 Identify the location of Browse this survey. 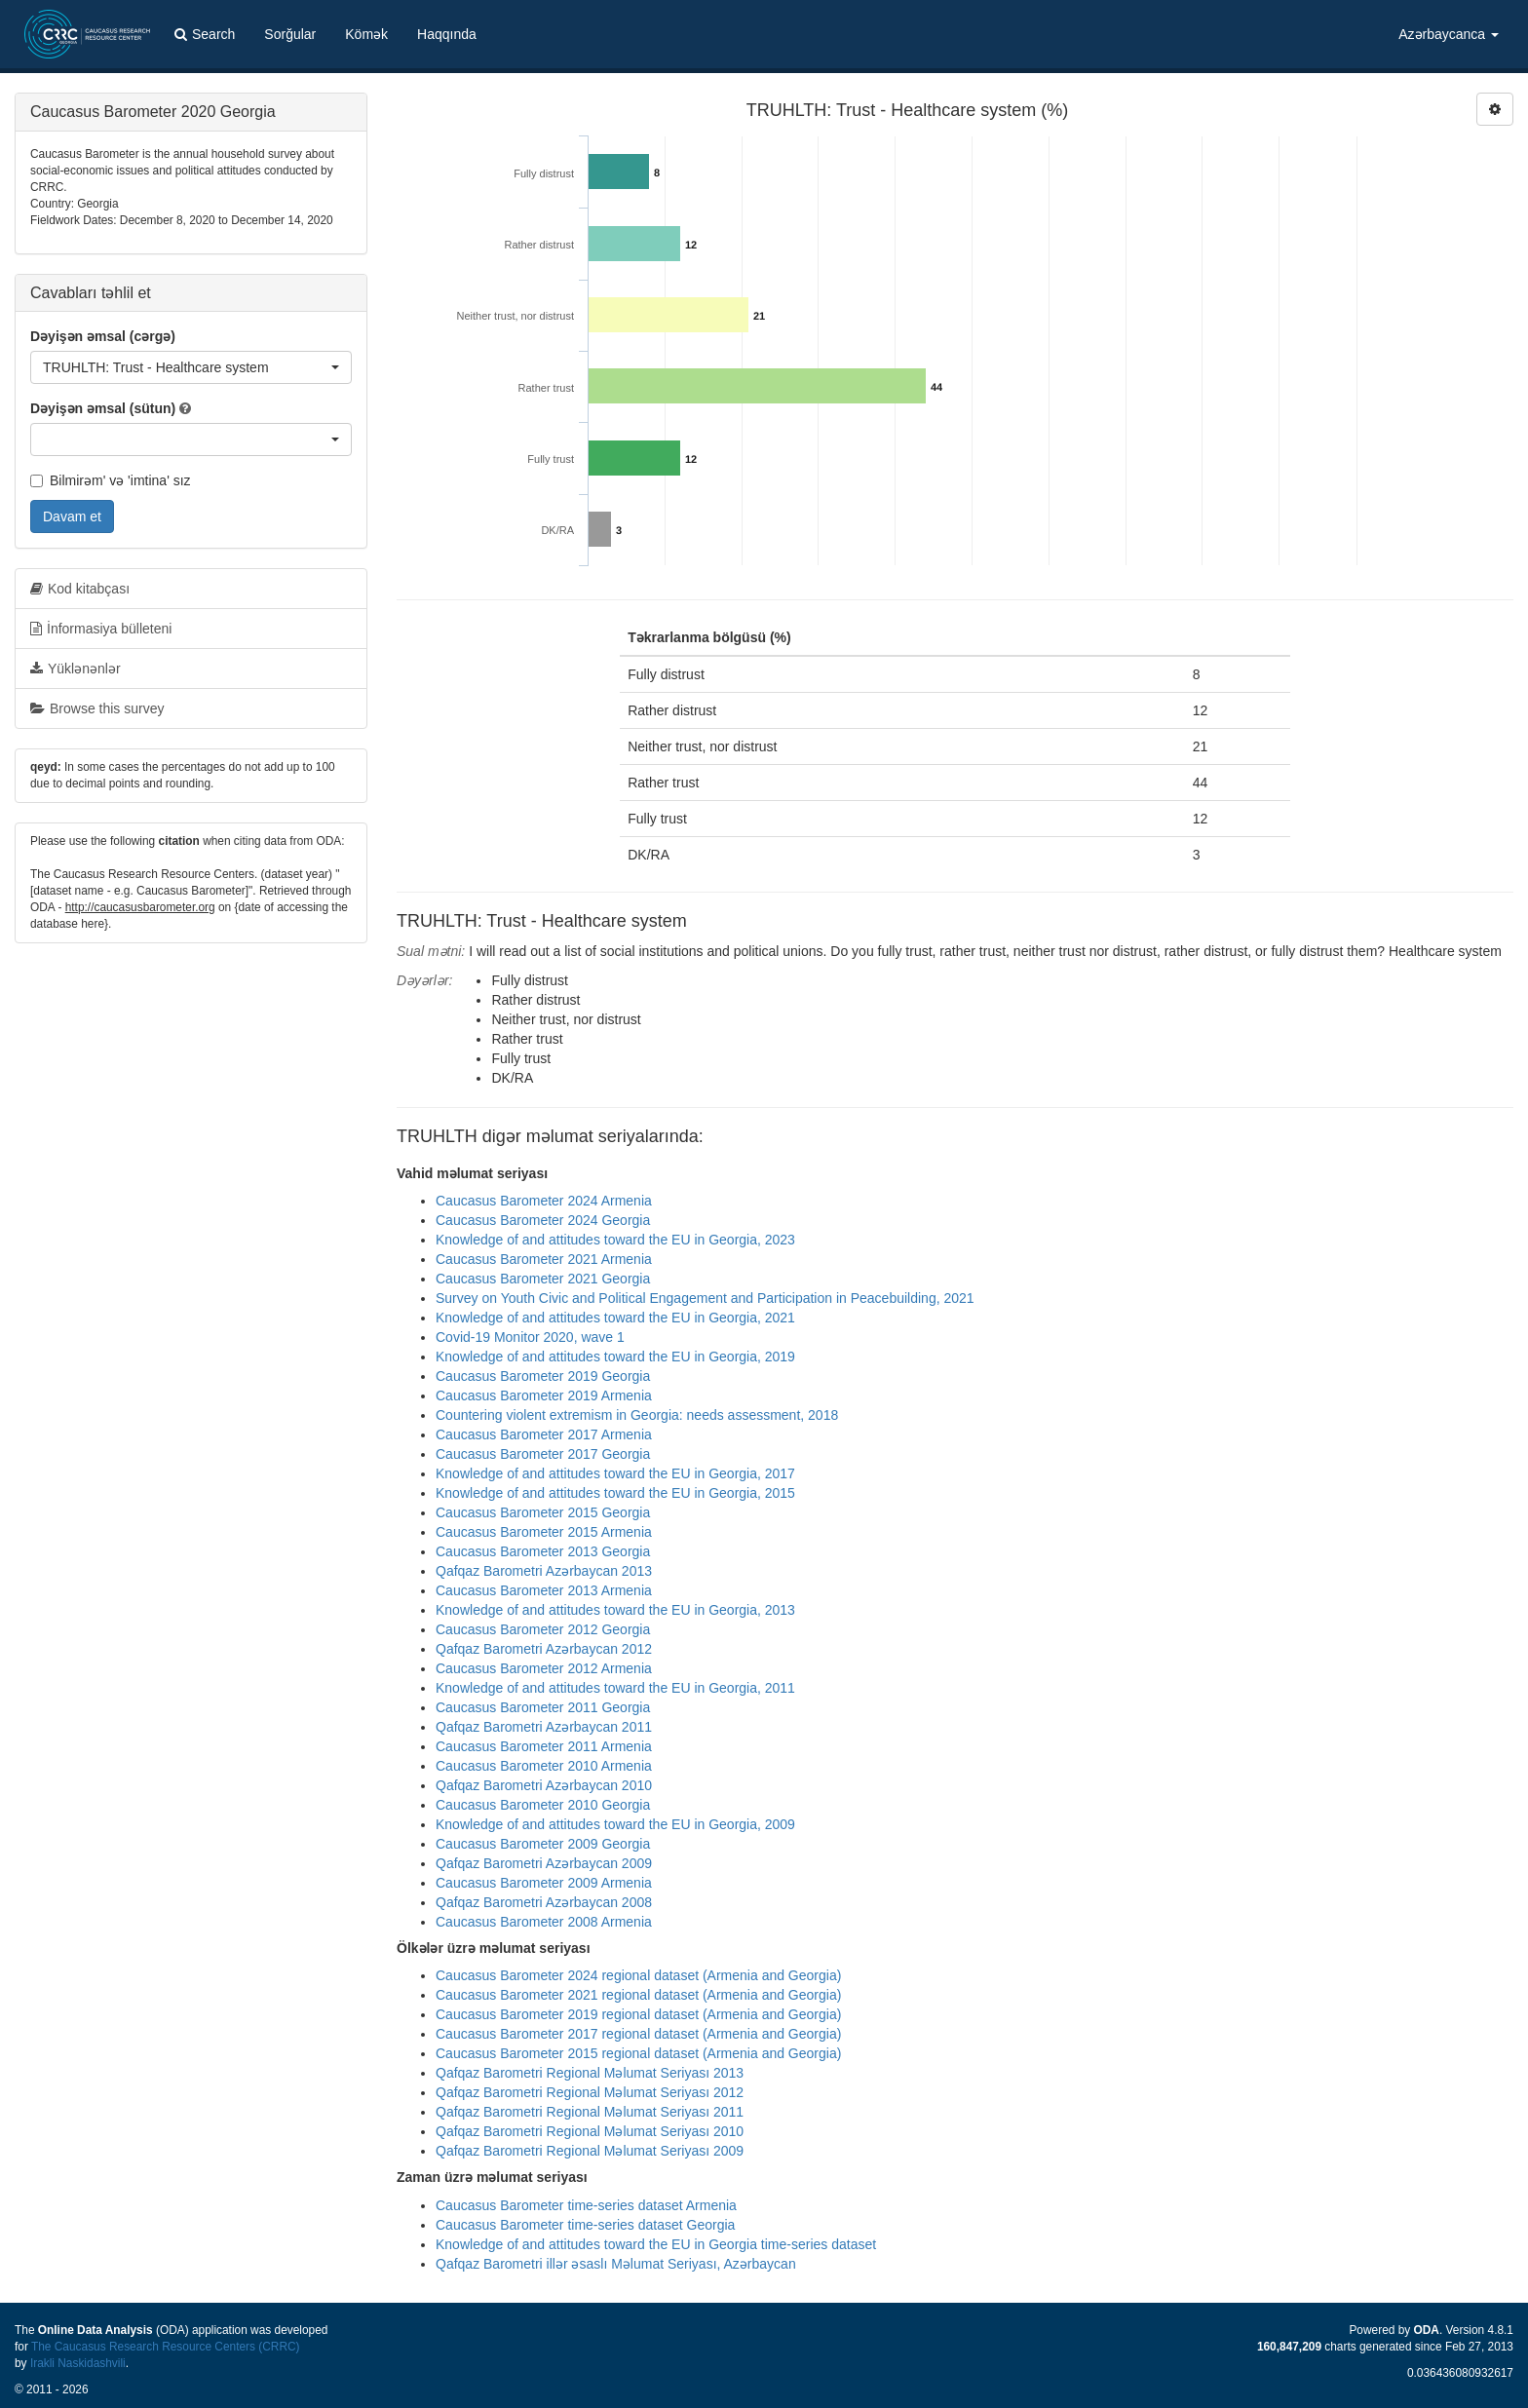
(97, 708).